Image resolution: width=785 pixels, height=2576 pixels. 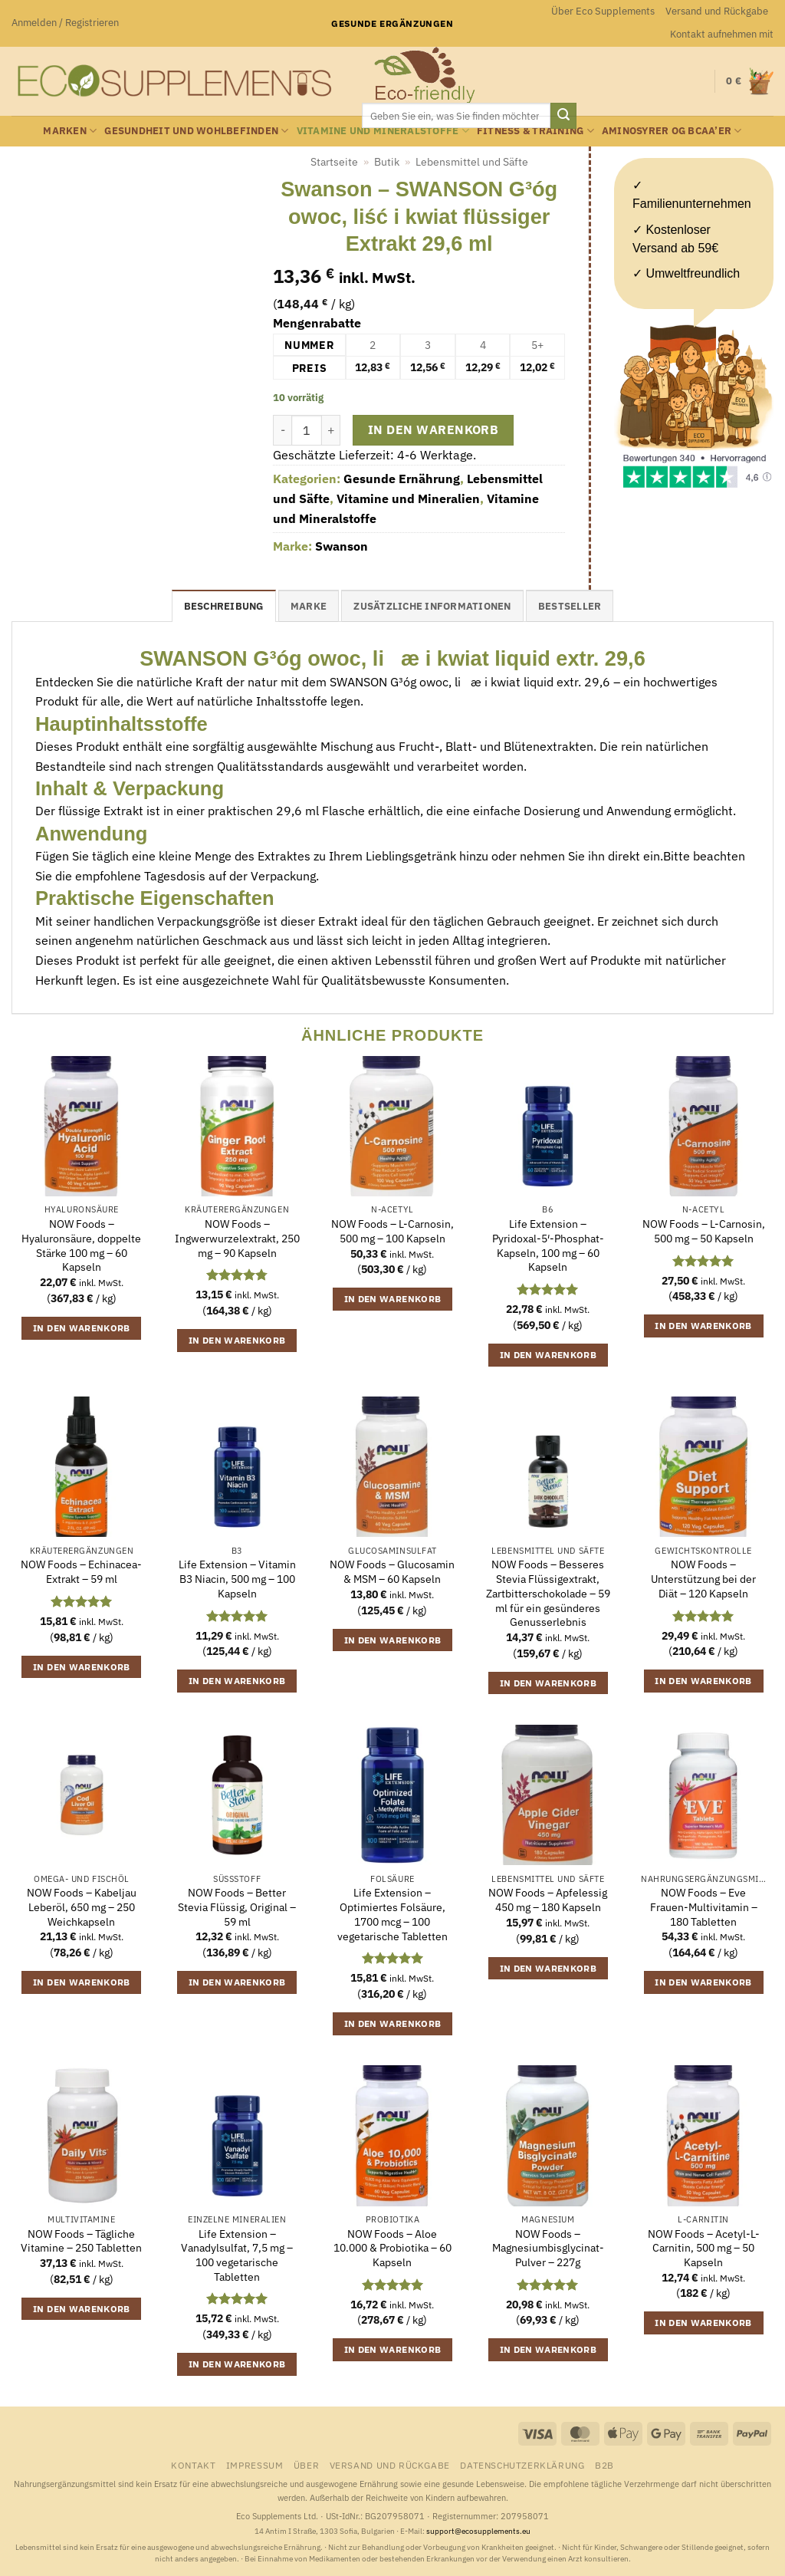 I want to click on B2B, so click(x=604, y=2465).